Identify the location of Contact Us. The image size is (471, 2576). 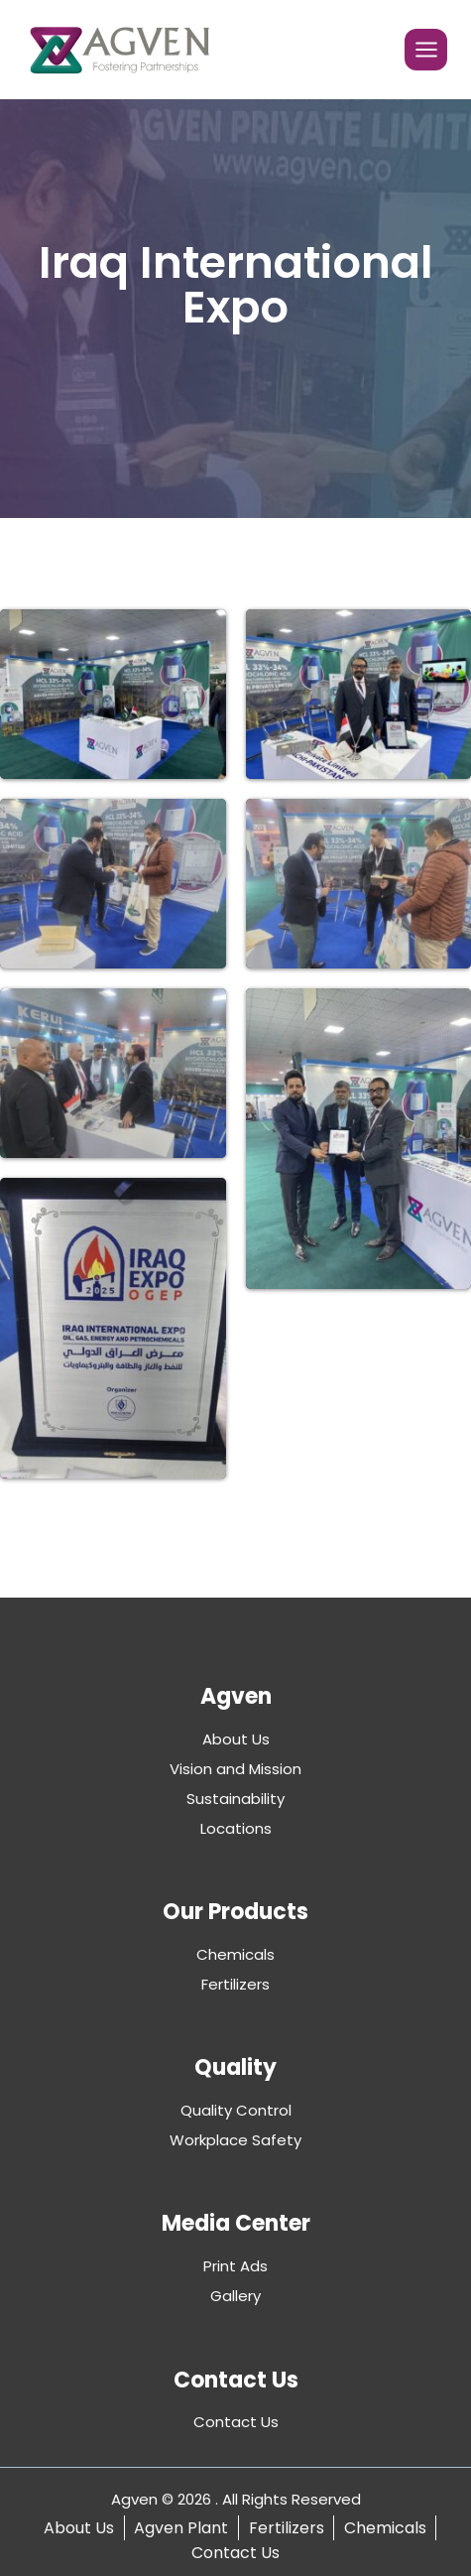
(236, 2421).